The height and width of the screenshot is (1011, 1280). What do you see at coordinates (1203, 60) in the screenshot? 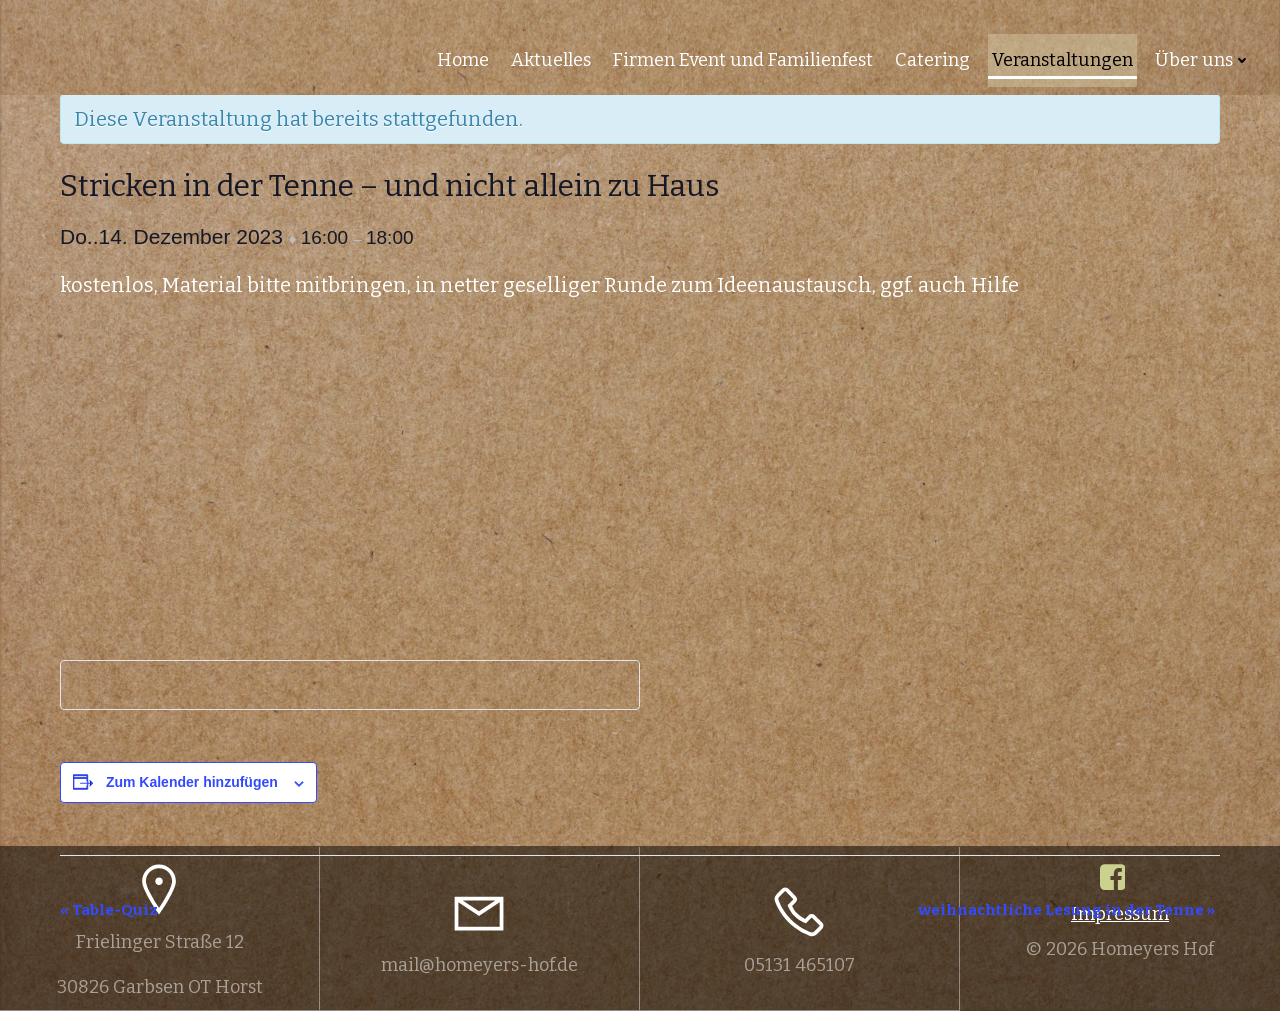
I see `Über uns` at bounding box center [1203, 60].